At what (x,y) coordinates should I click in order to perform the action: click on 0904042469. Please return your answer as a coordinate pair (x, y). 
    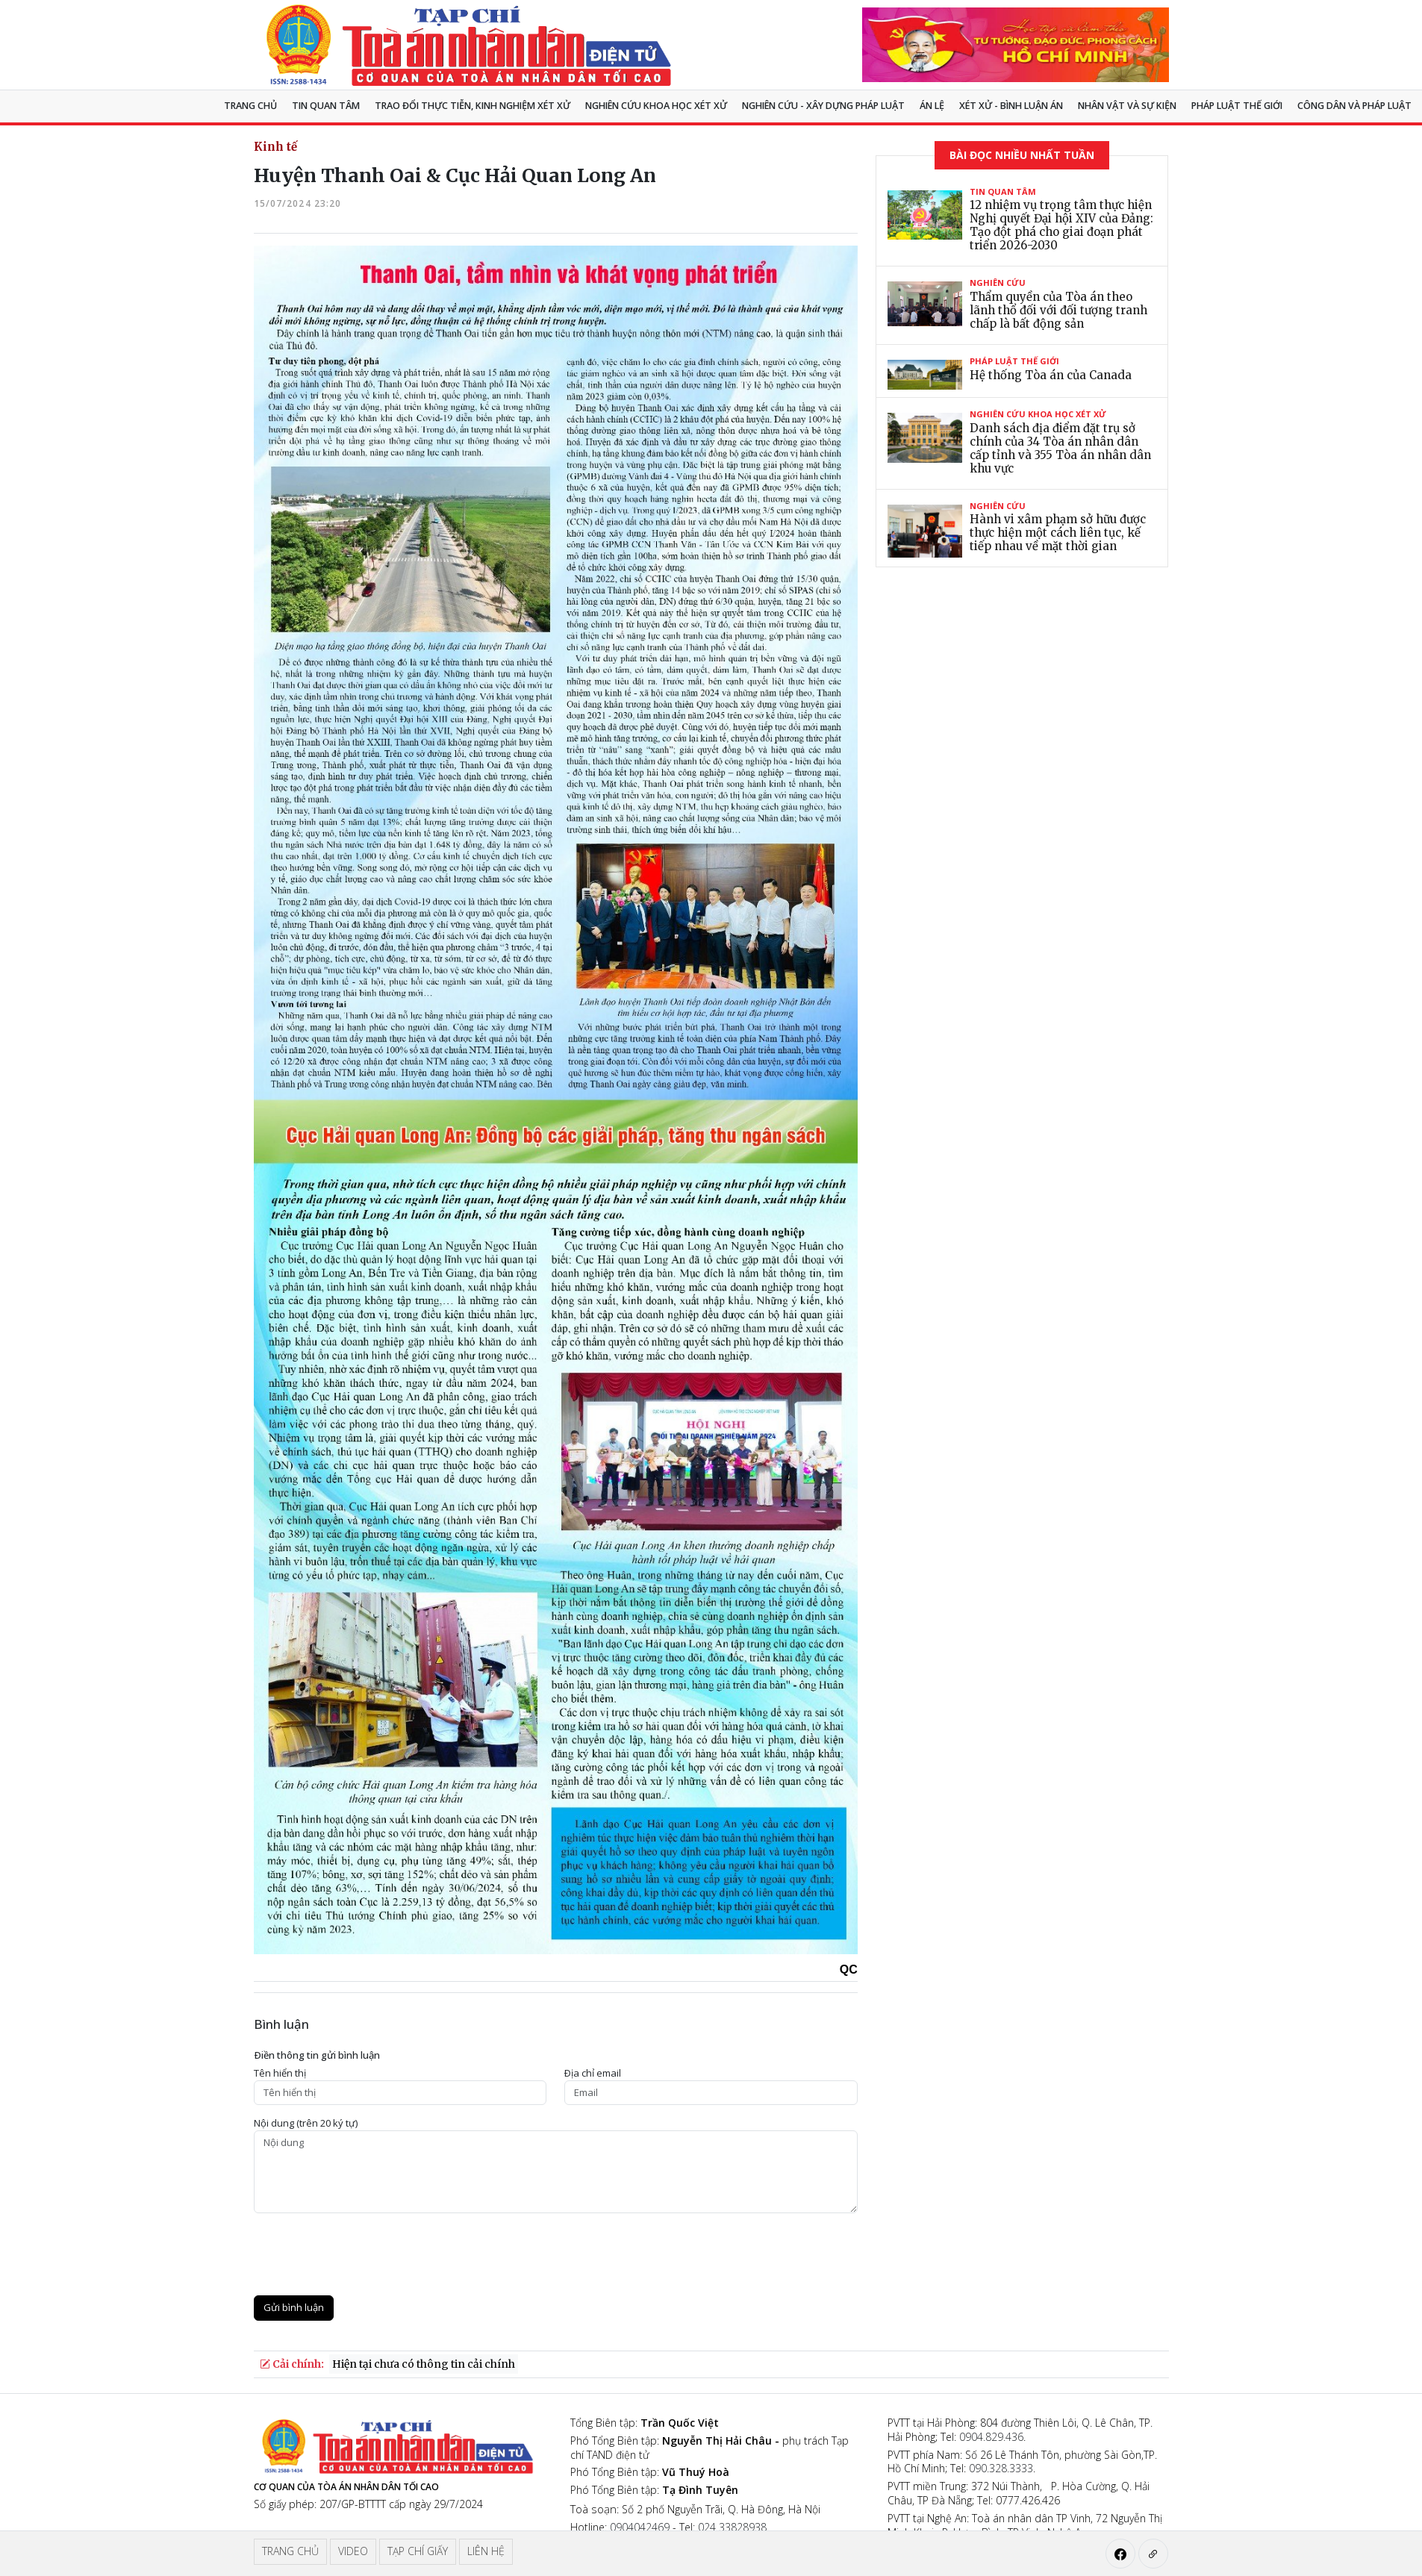
    Looking at the image, I should click on (640, 2527).